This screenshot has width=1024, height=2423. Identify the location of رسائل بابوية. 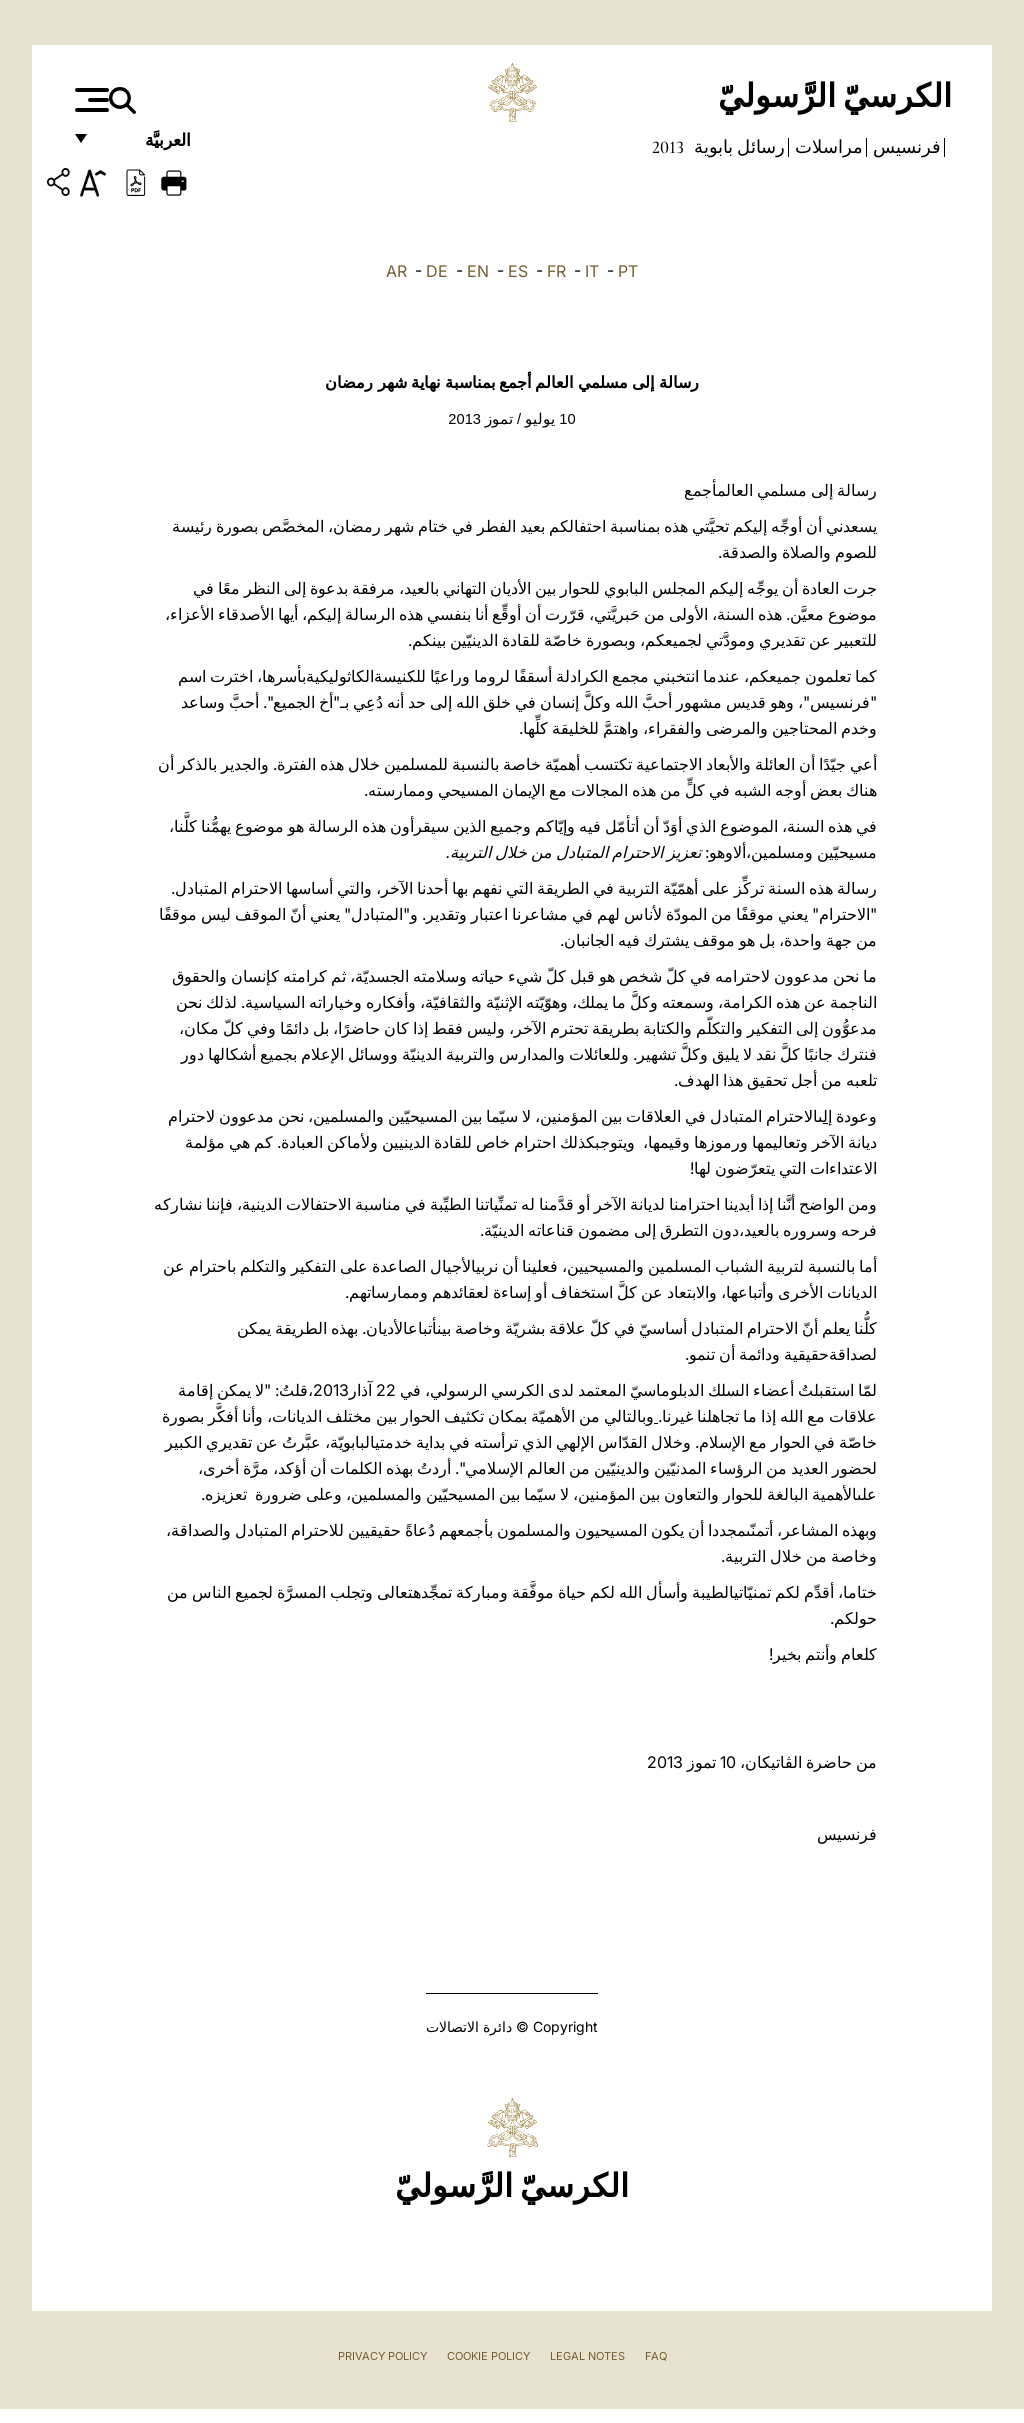
(737, 147).